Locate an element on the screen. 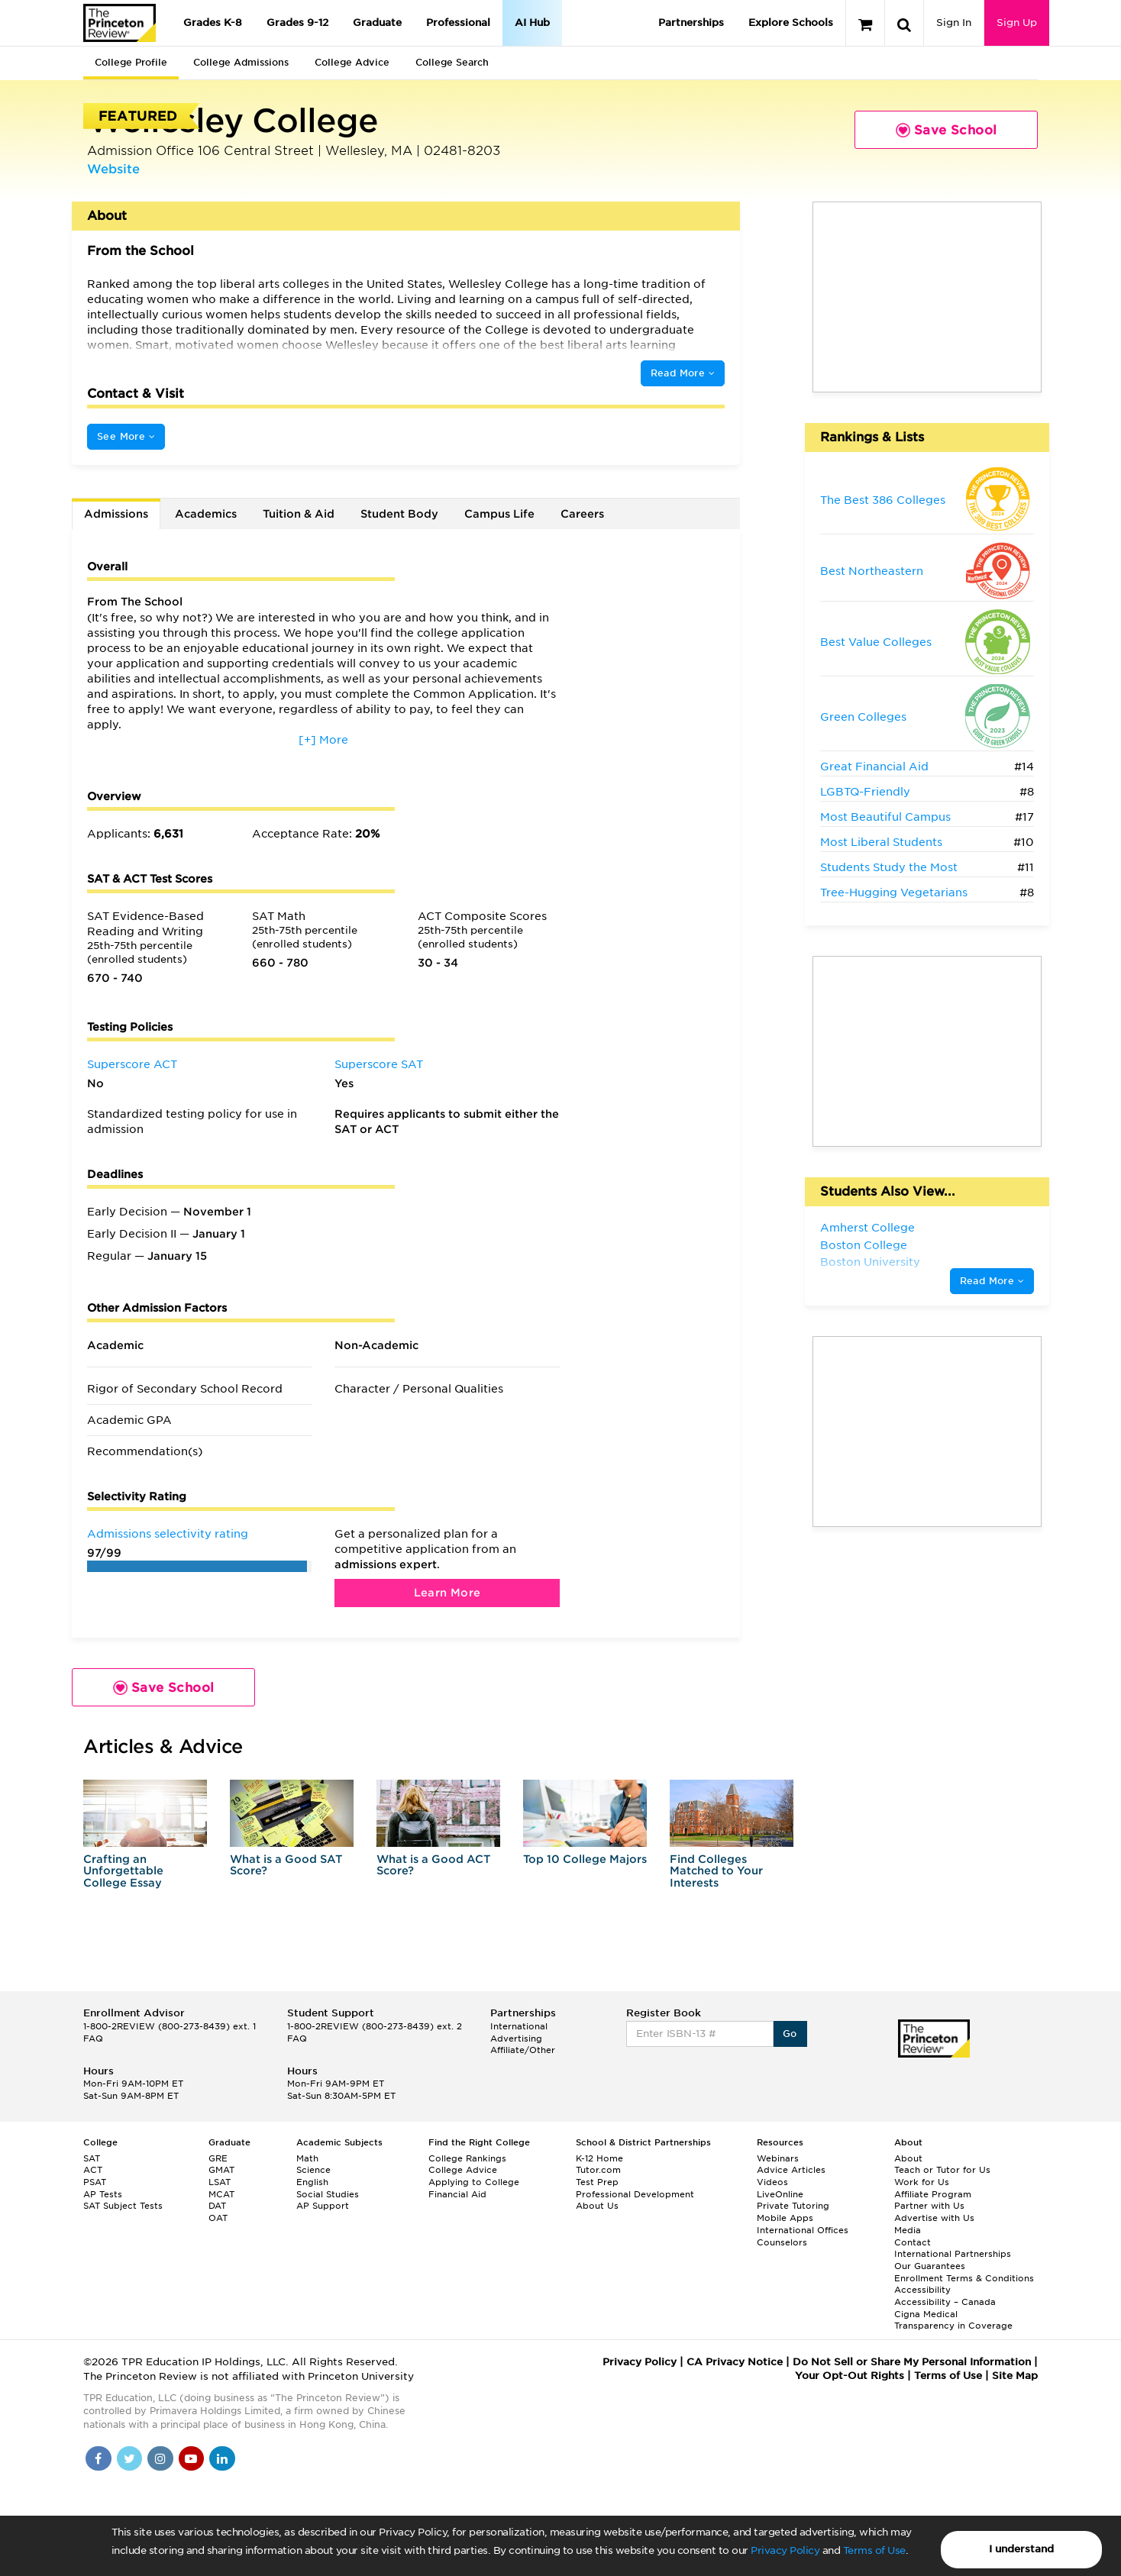  Videos is located at coordinates (772, 2182).